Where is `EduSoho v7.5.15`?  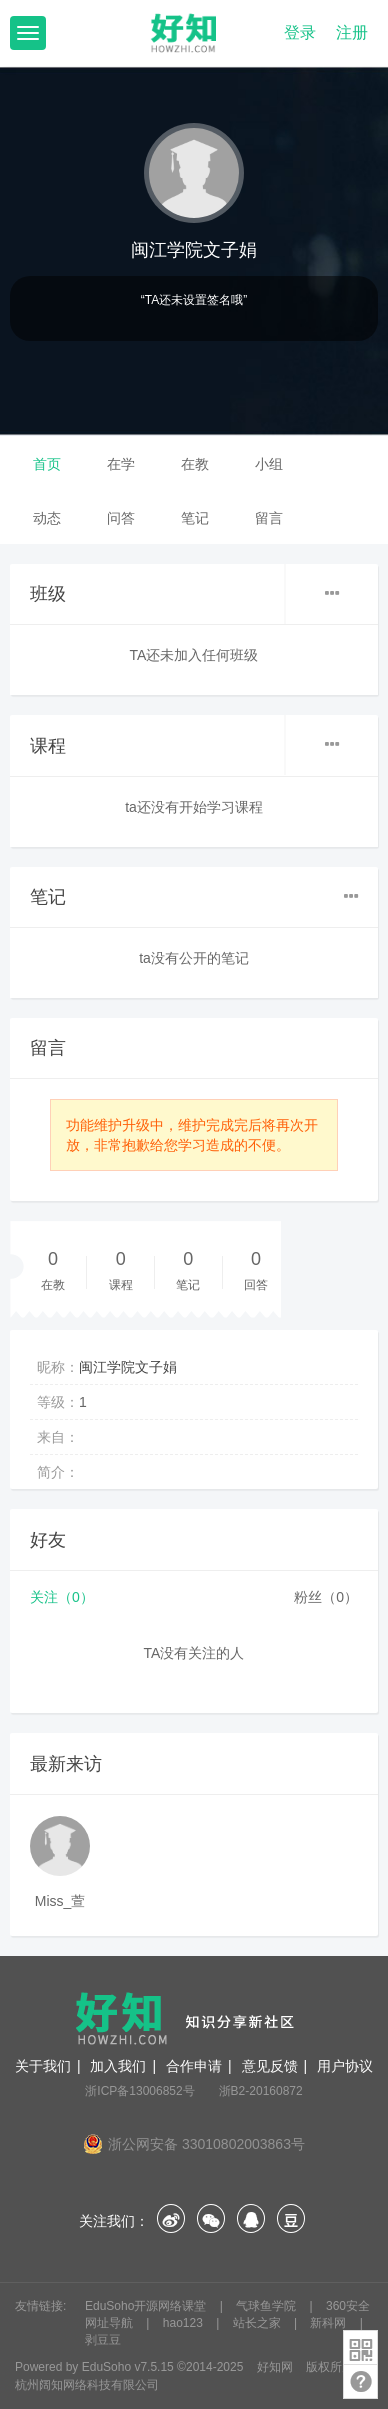
EduSoho v7.5.15 is located at coordinates (128, 2367).